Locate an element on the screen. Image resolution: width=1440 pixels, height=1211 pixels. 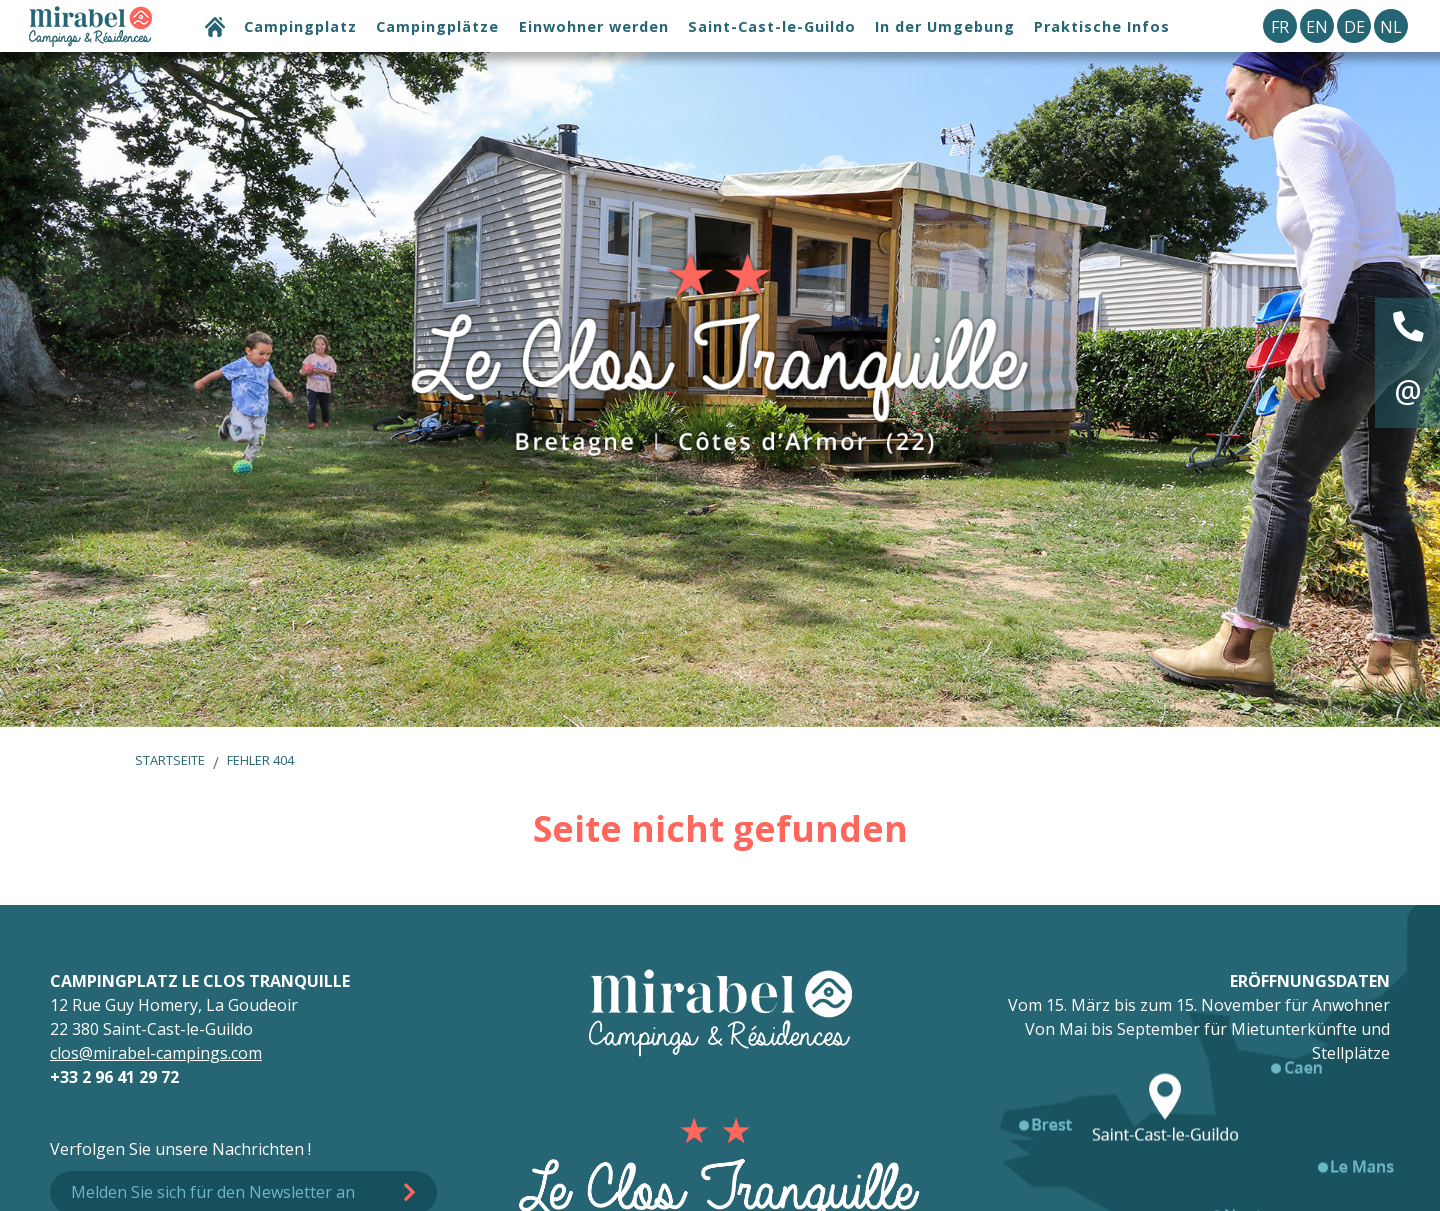
Fehler 404 is located at coordinates (260, 760).